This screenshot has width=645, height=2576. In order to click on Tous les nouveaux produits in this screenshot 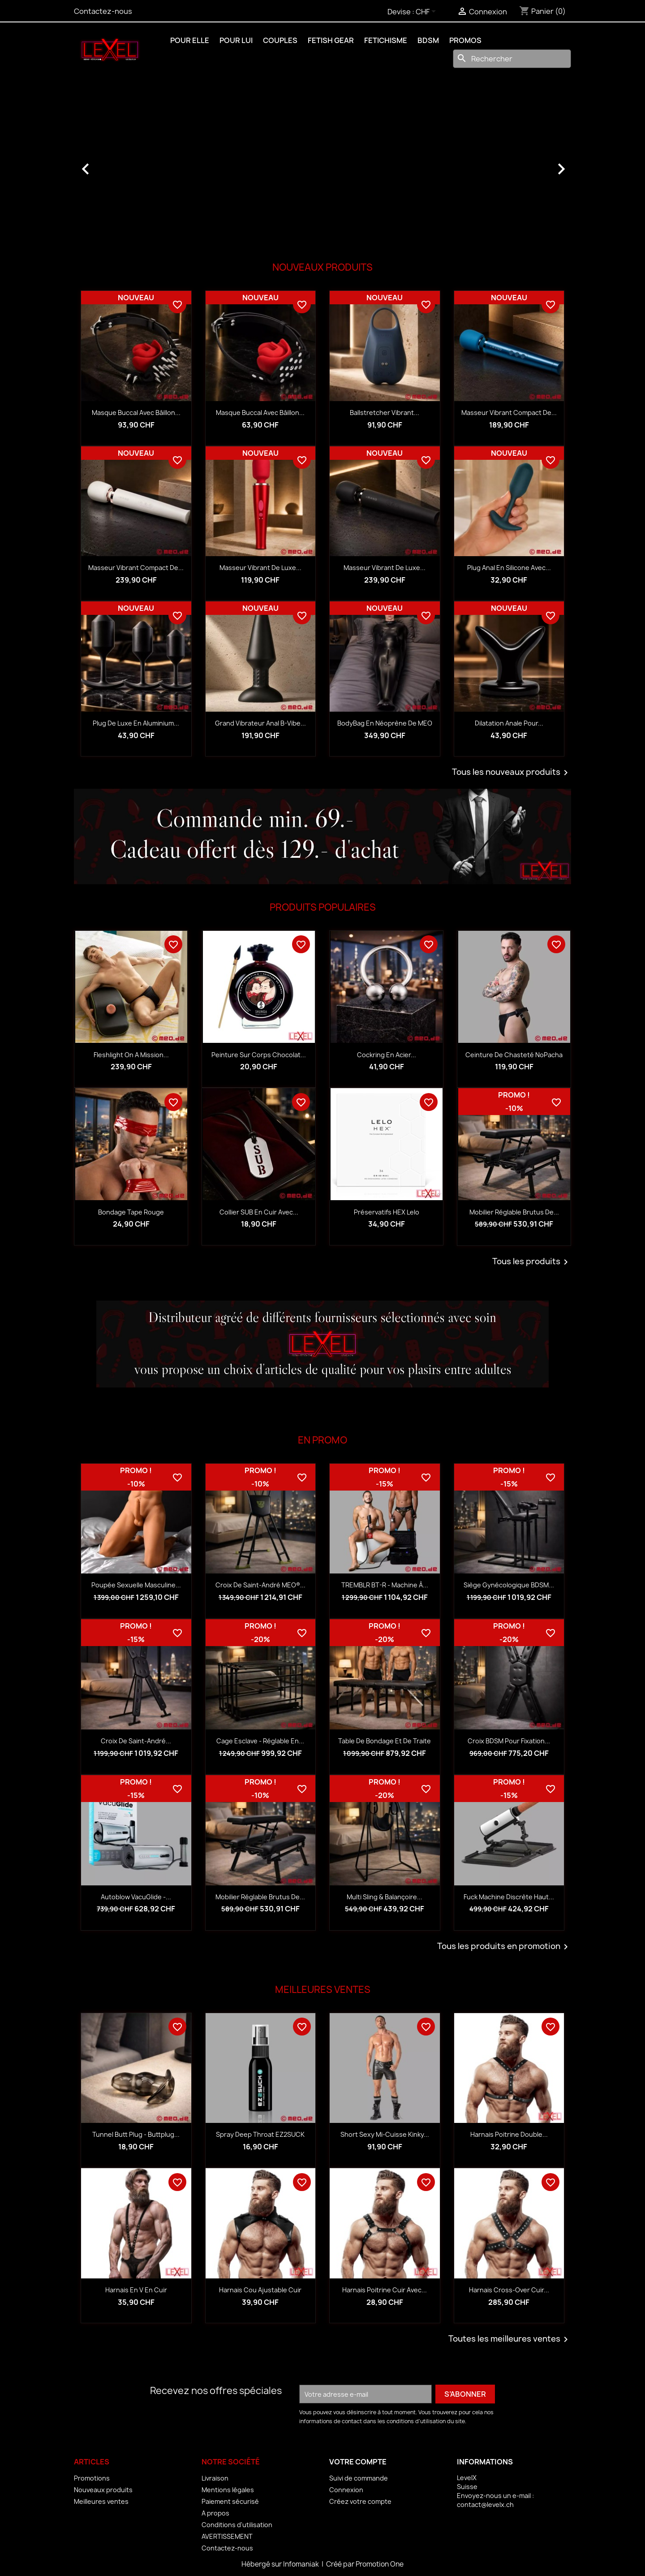, I will do `click(511, 772)`.